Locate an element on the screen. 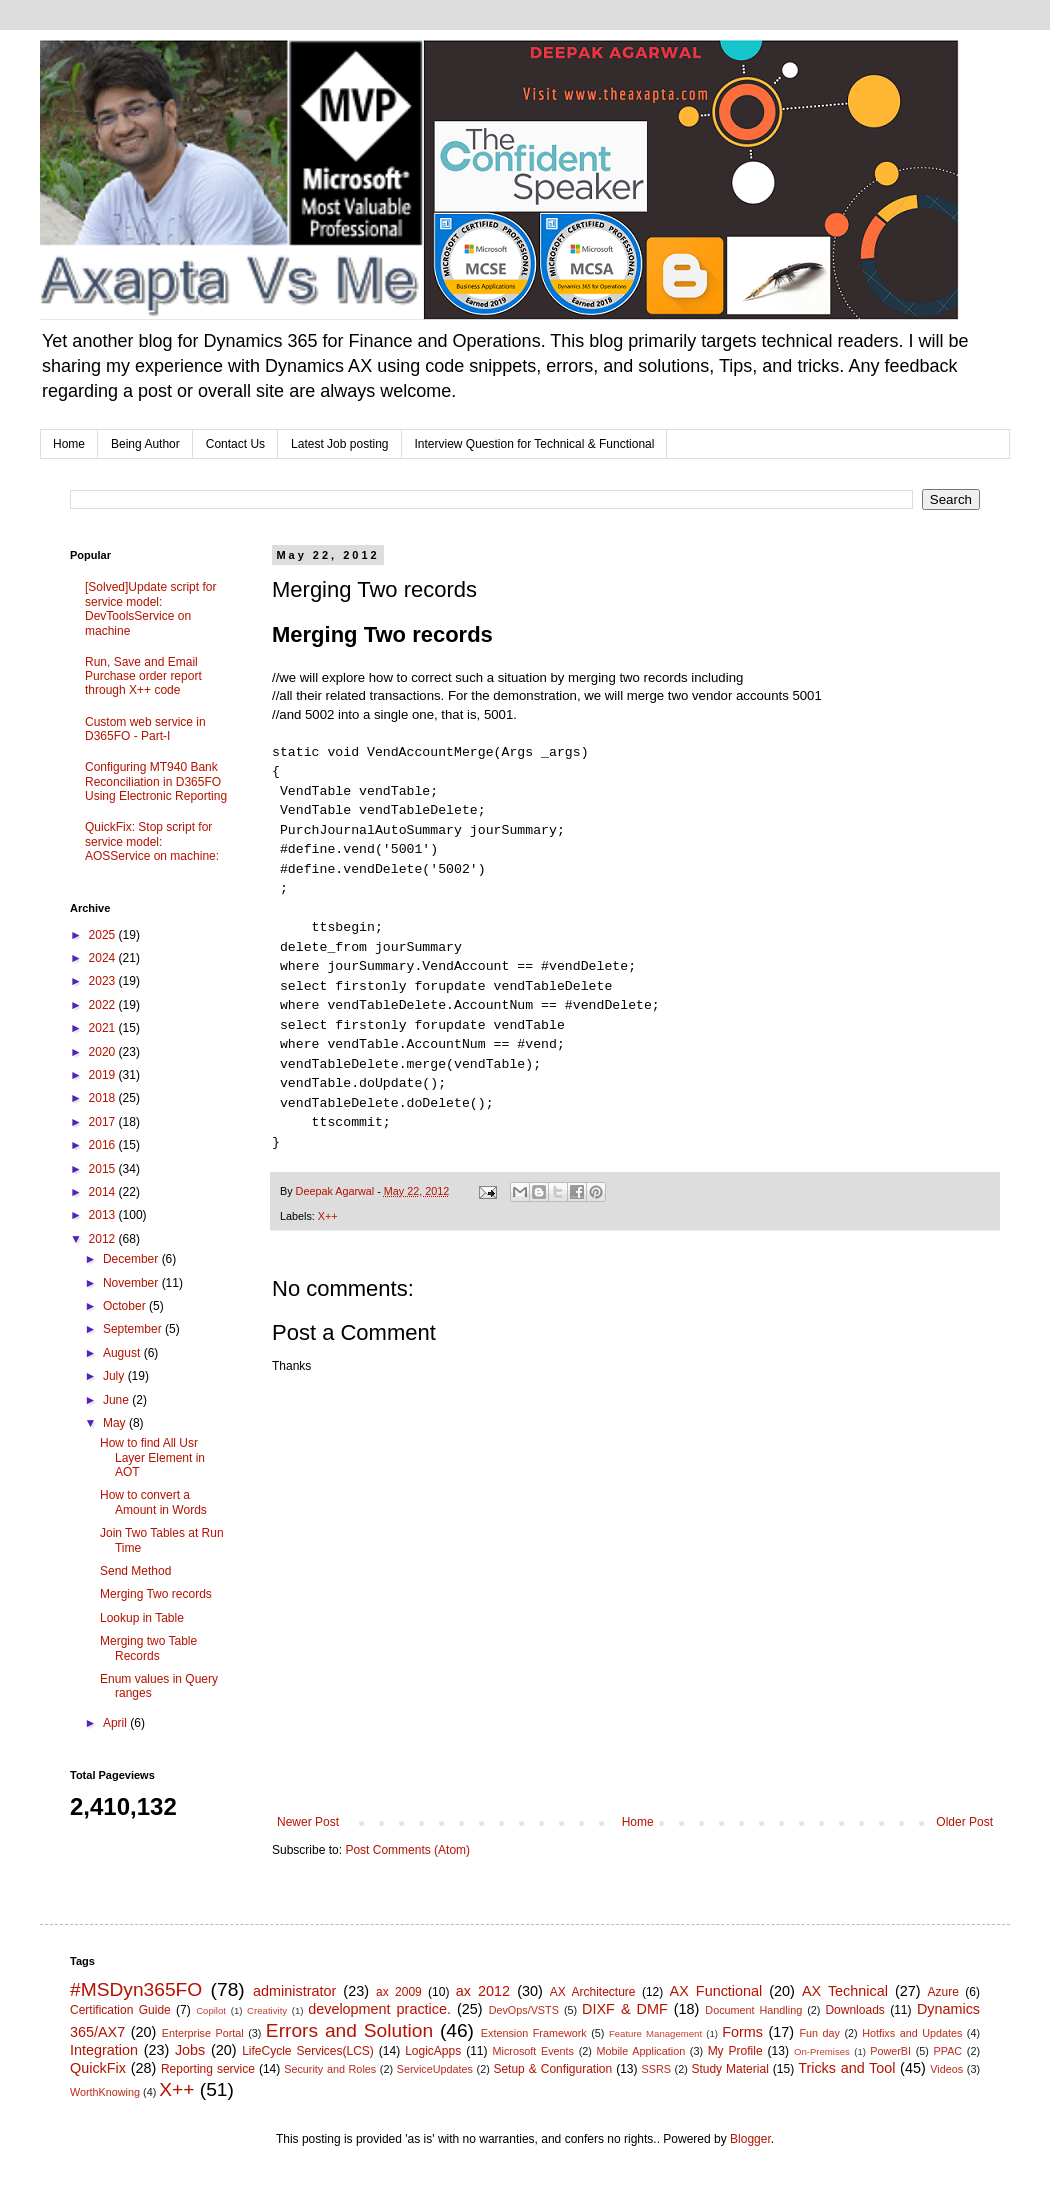 Image resolution: width=1050 pixels, height=2186 pixels. Copilot is located at coordinates (211, 2010).